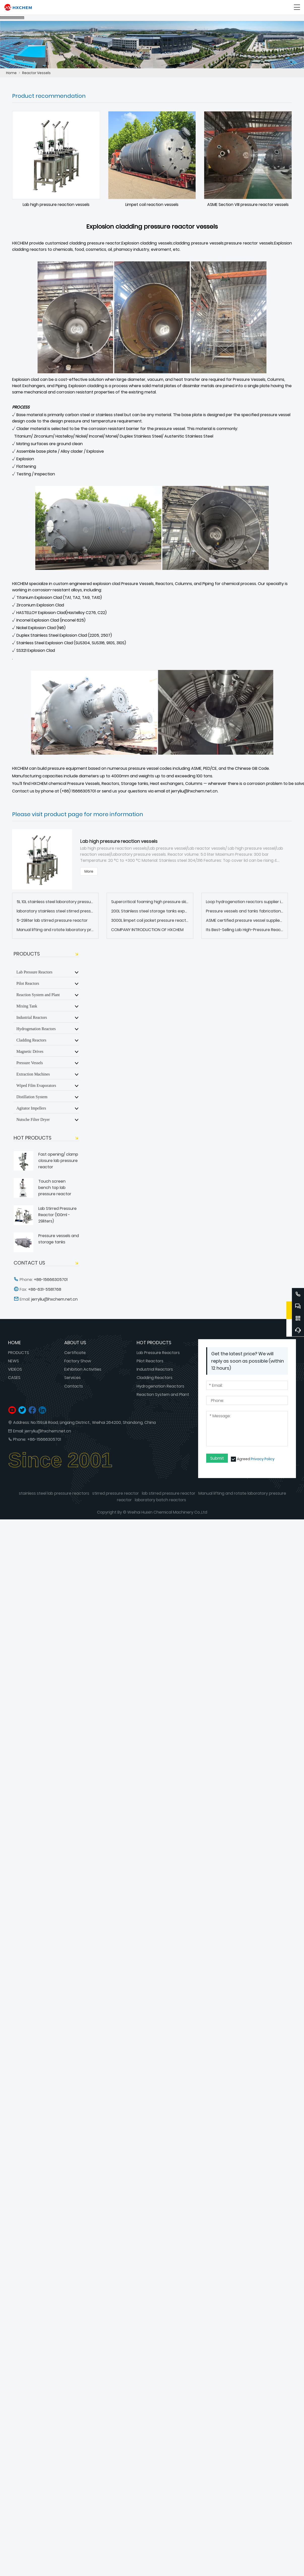 The height and width of the screenshot is (2576, 304). I want to click on Hydrogenation Reactors, so click(36, 1029).